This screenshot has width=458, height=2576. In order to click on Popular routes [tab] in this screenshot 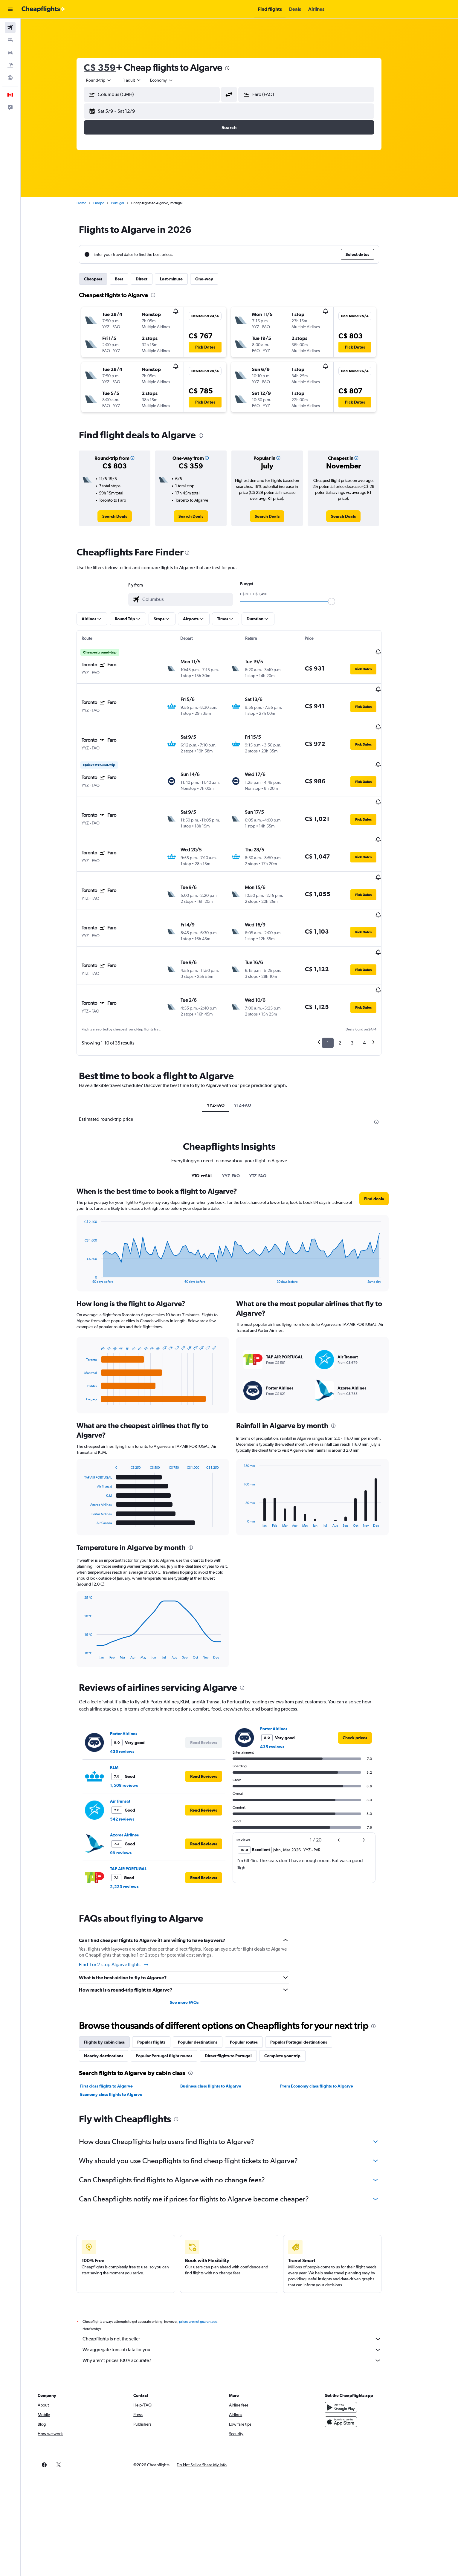, I will do `click(254, 1982)`.